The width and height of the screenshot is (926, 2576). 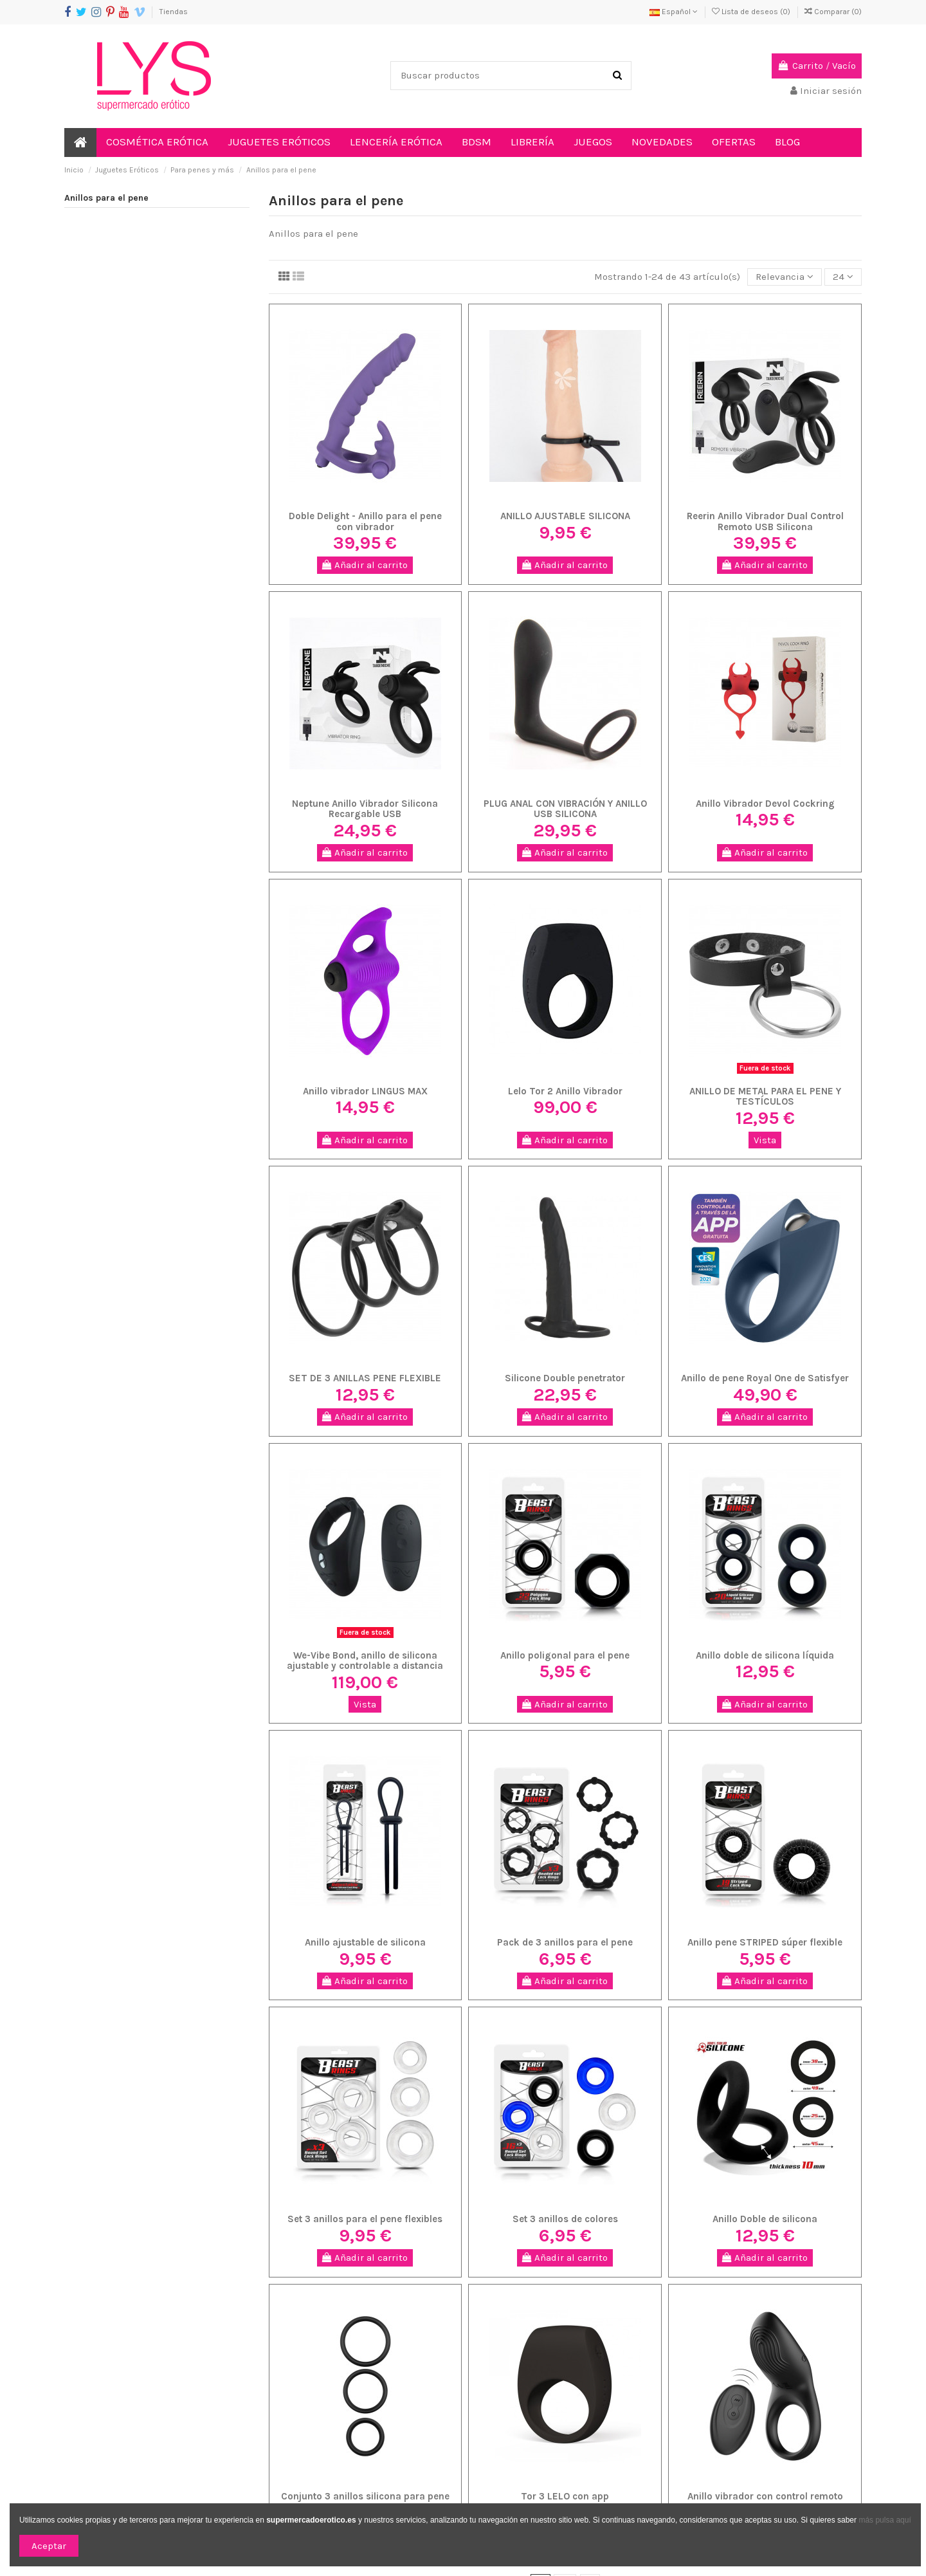 I want to click on Añadir al carrito, so click(x=365, y=565).